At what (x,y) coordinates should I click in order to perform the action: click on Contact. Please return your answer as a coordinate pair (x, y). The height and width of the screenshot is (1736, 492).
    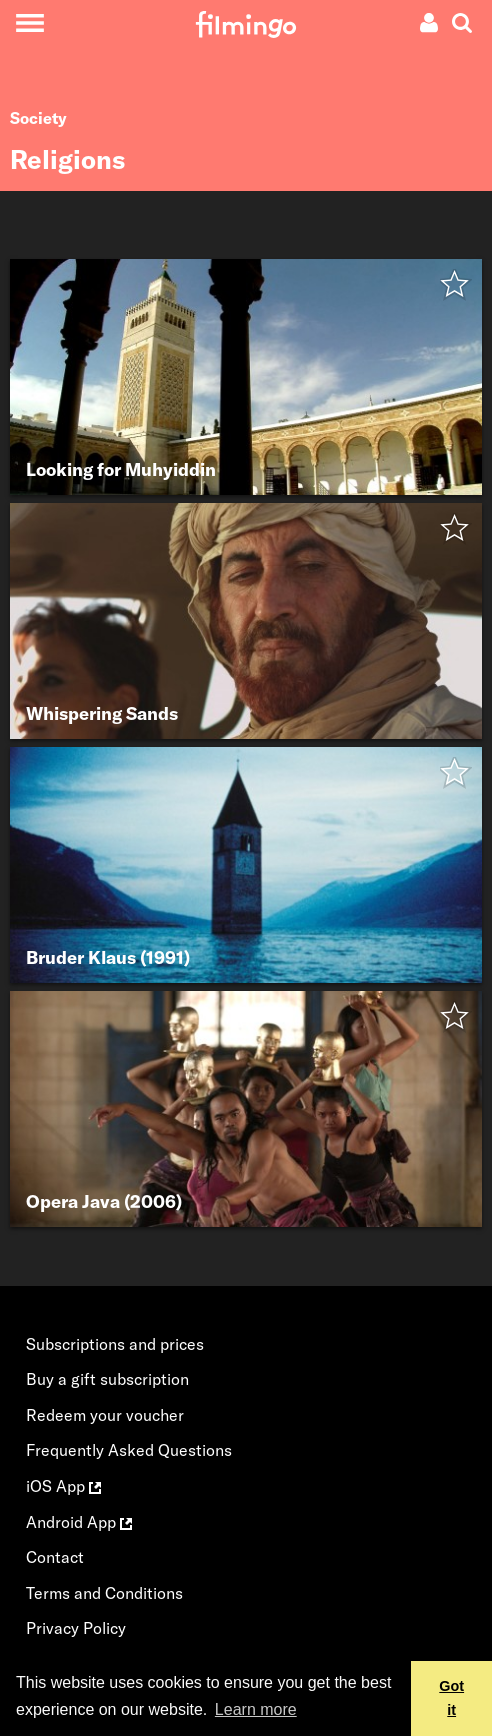
    Looking at the image, I should click on (55, 1557).